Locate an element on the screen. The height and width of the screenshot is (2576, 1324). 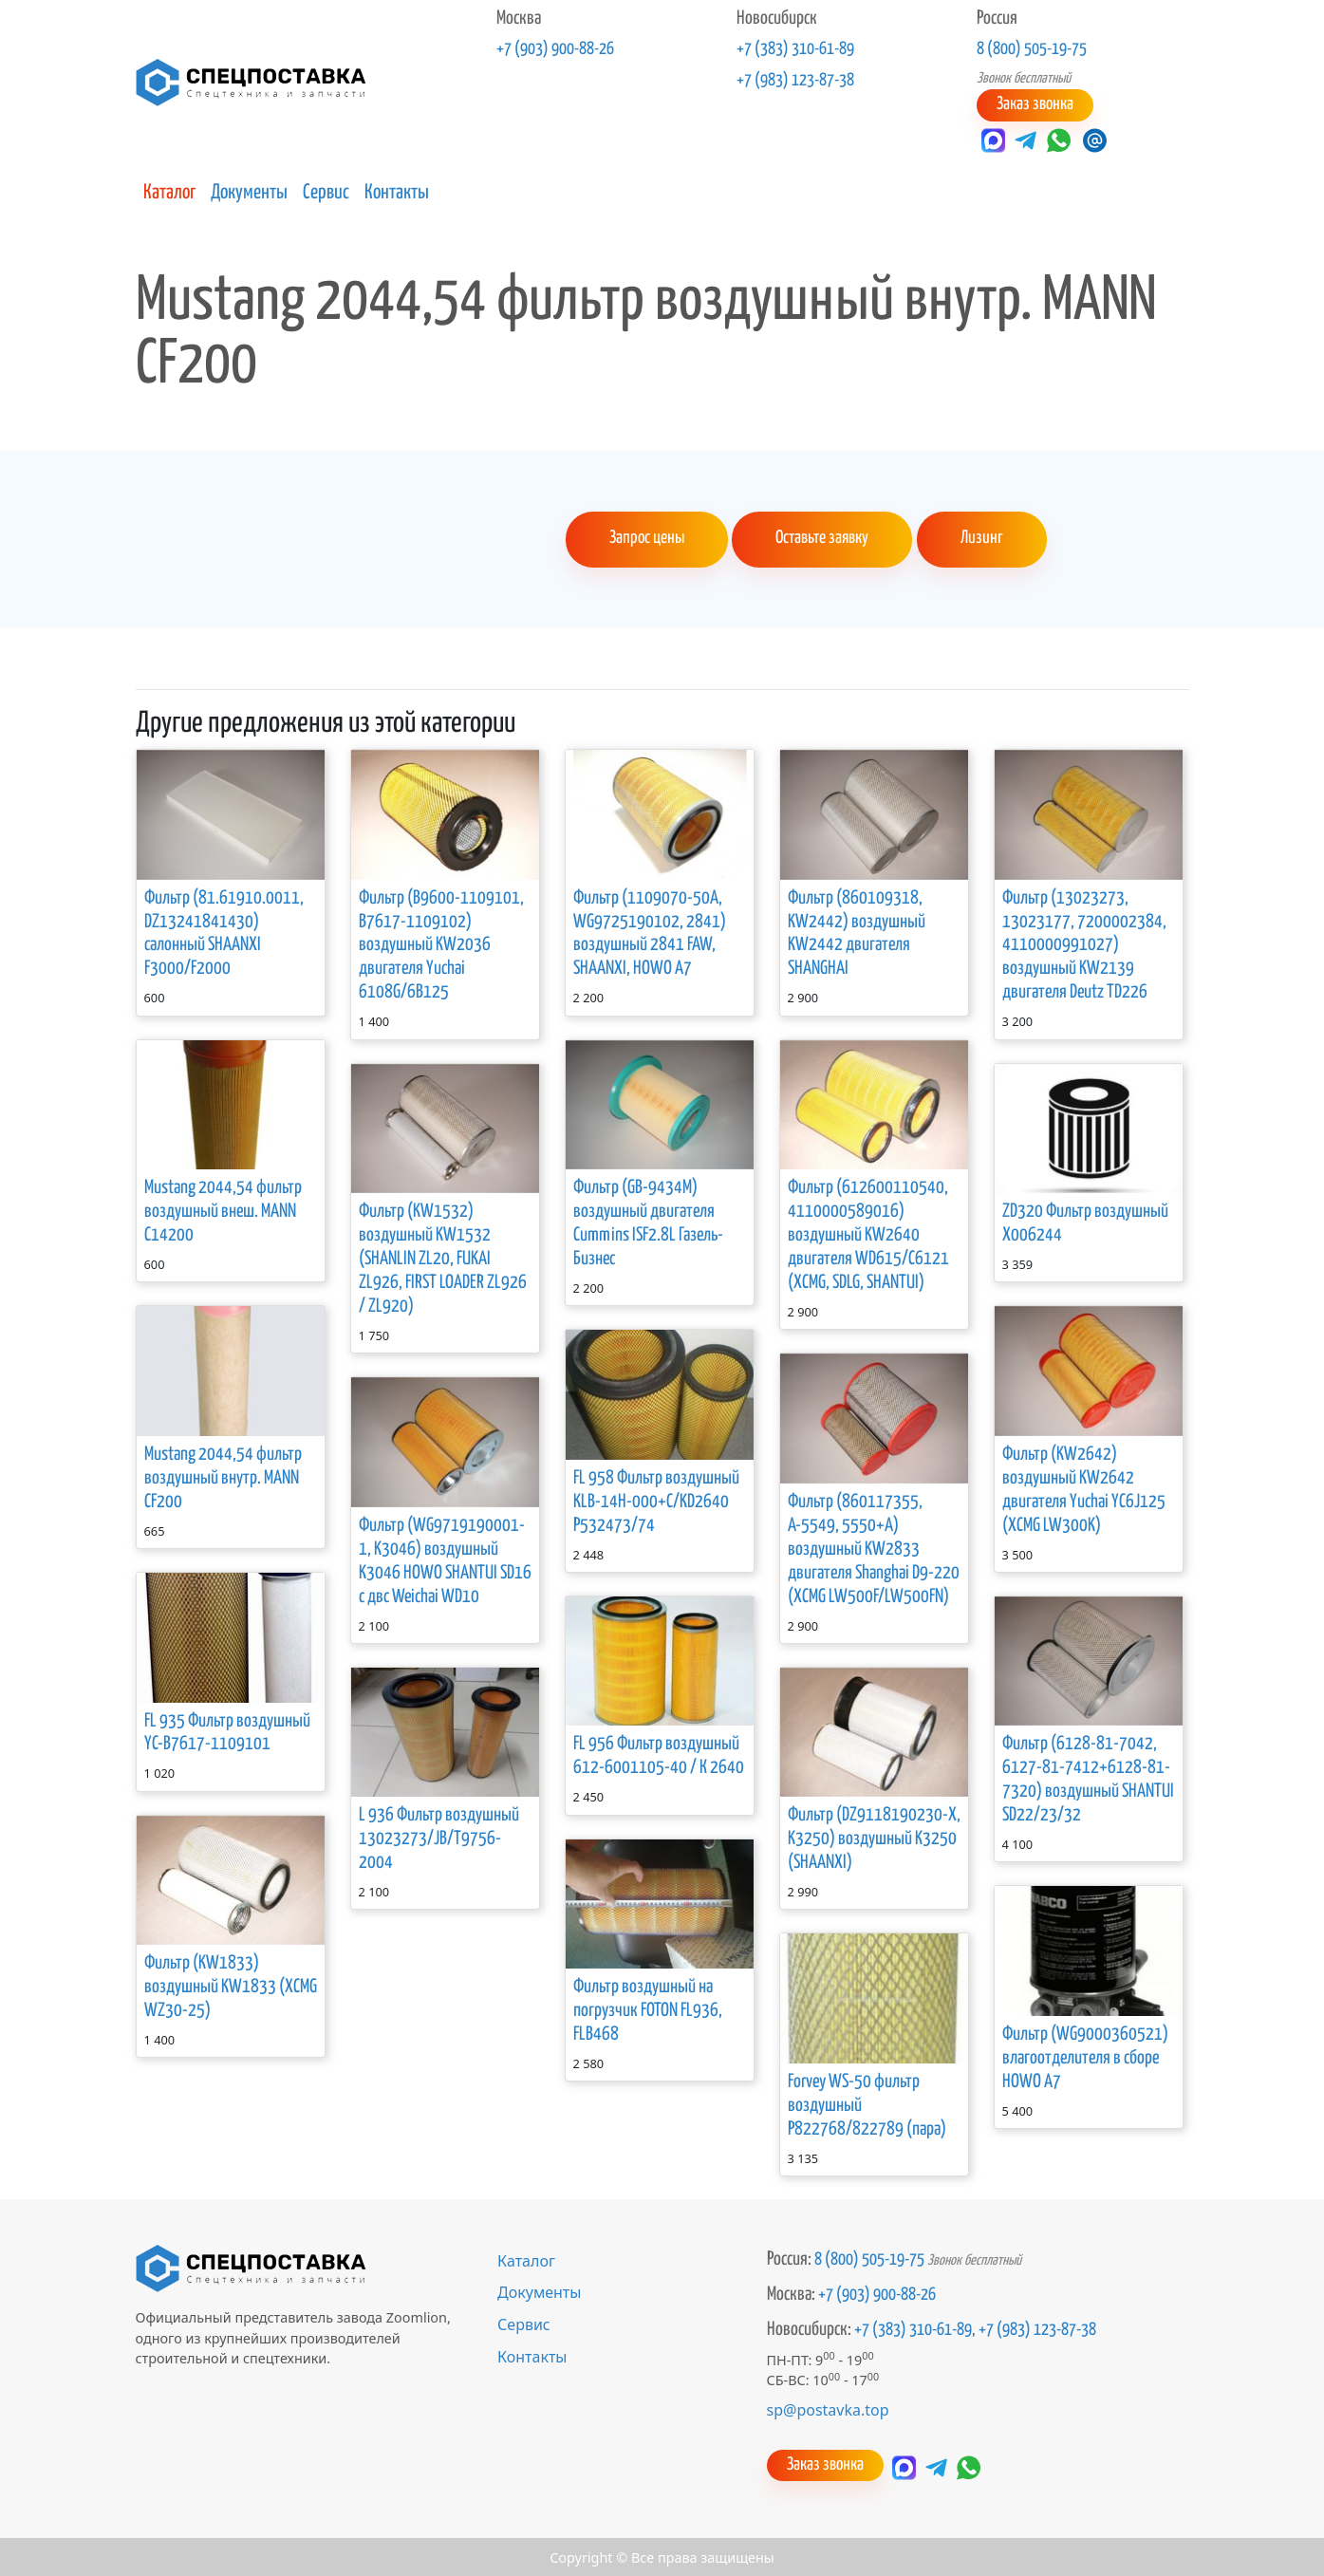
L 936 Фильтр воздушный 13023273/JB/T9756-2004 is located at coordinates (439, 1838).